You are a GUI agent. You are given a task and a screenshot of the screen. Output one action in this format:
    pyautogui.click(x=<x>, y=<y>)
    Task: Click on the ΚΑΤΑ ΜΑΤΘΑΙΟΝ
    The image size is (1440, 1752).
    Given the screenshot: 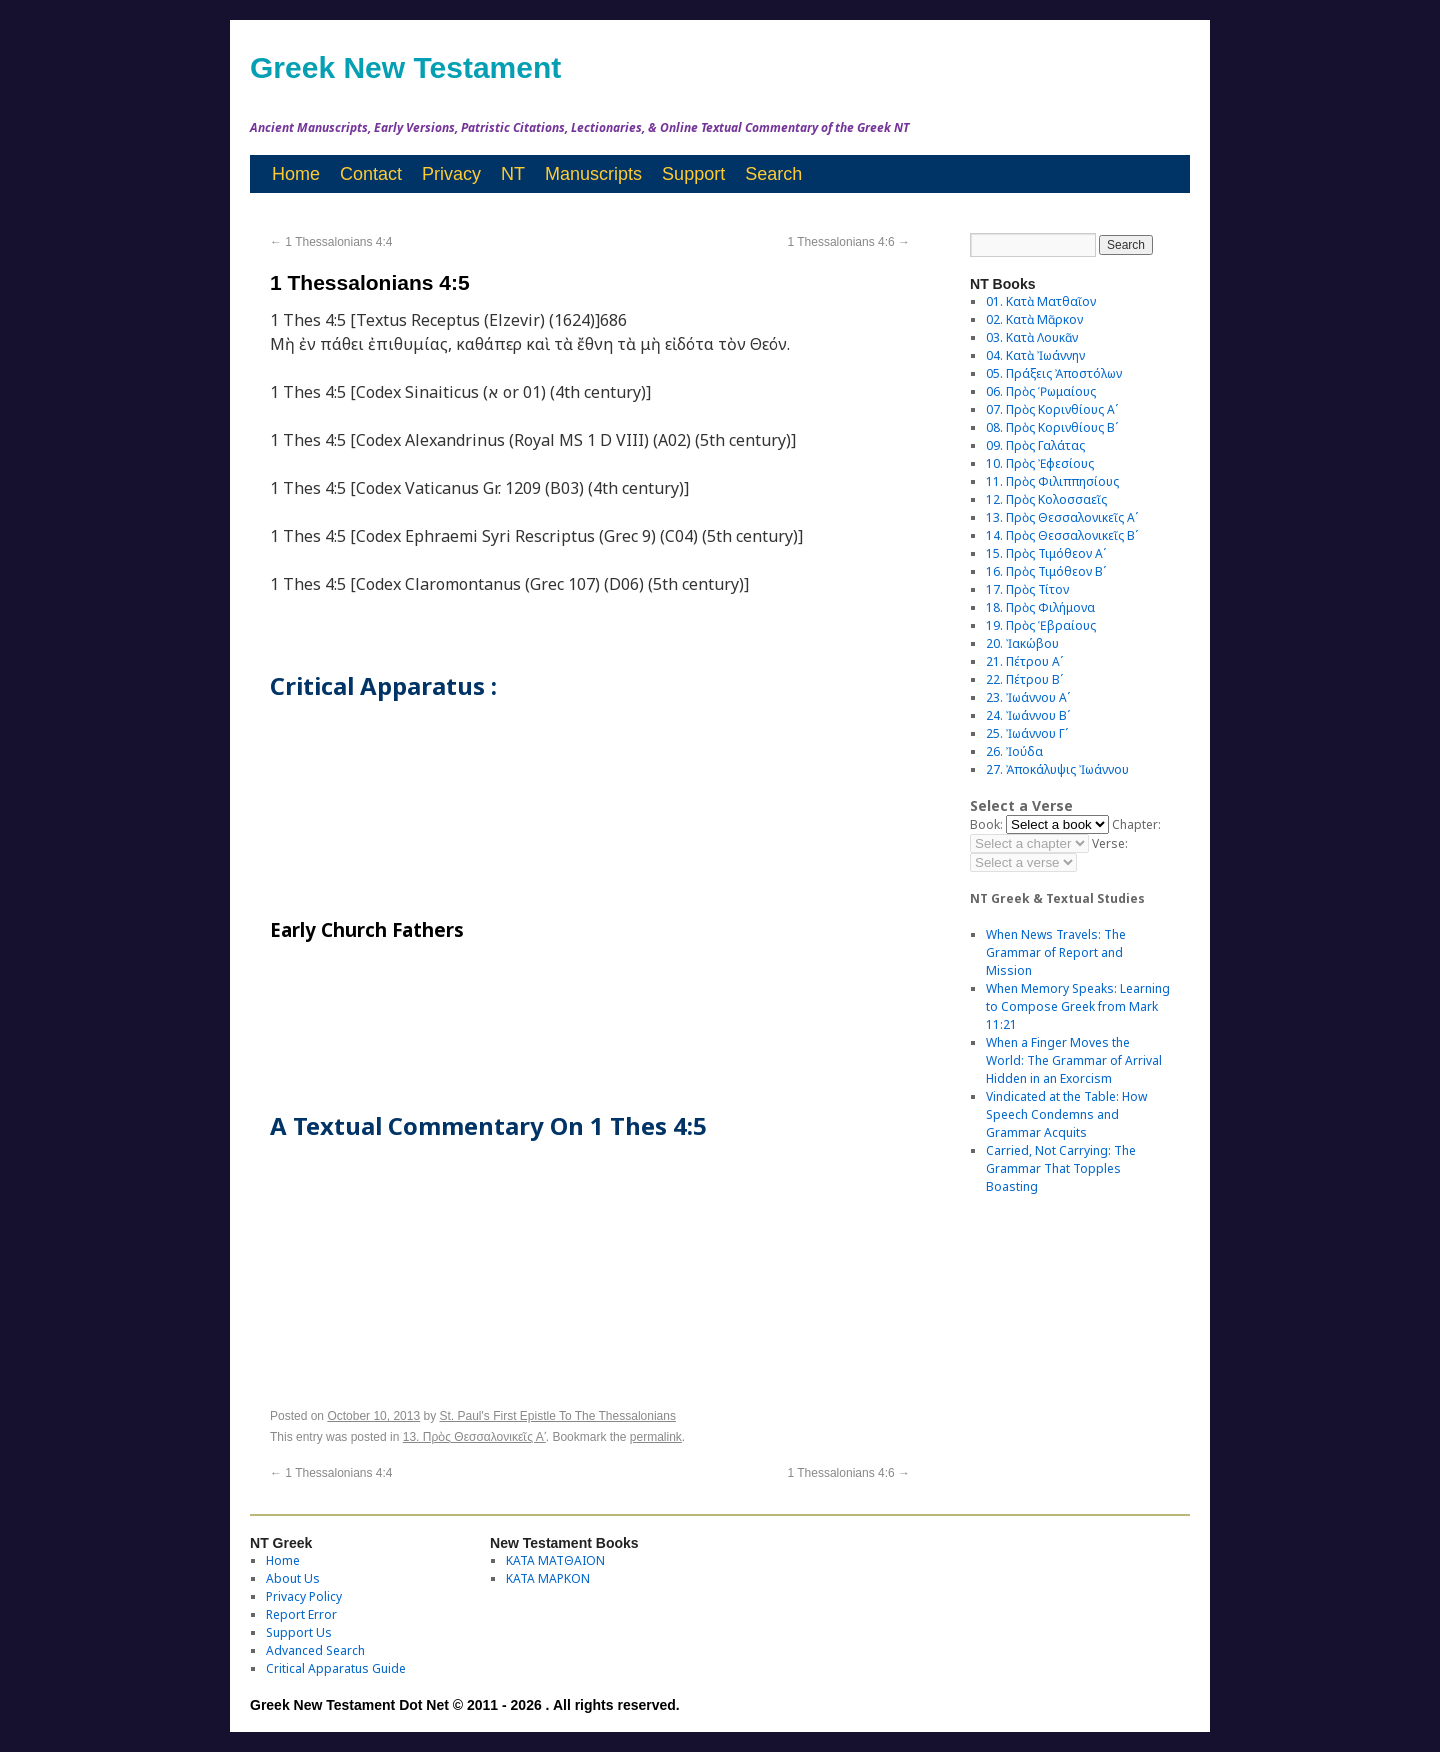 What is the action you would take?
    pyautogui.click(x=555, y=1560)
    